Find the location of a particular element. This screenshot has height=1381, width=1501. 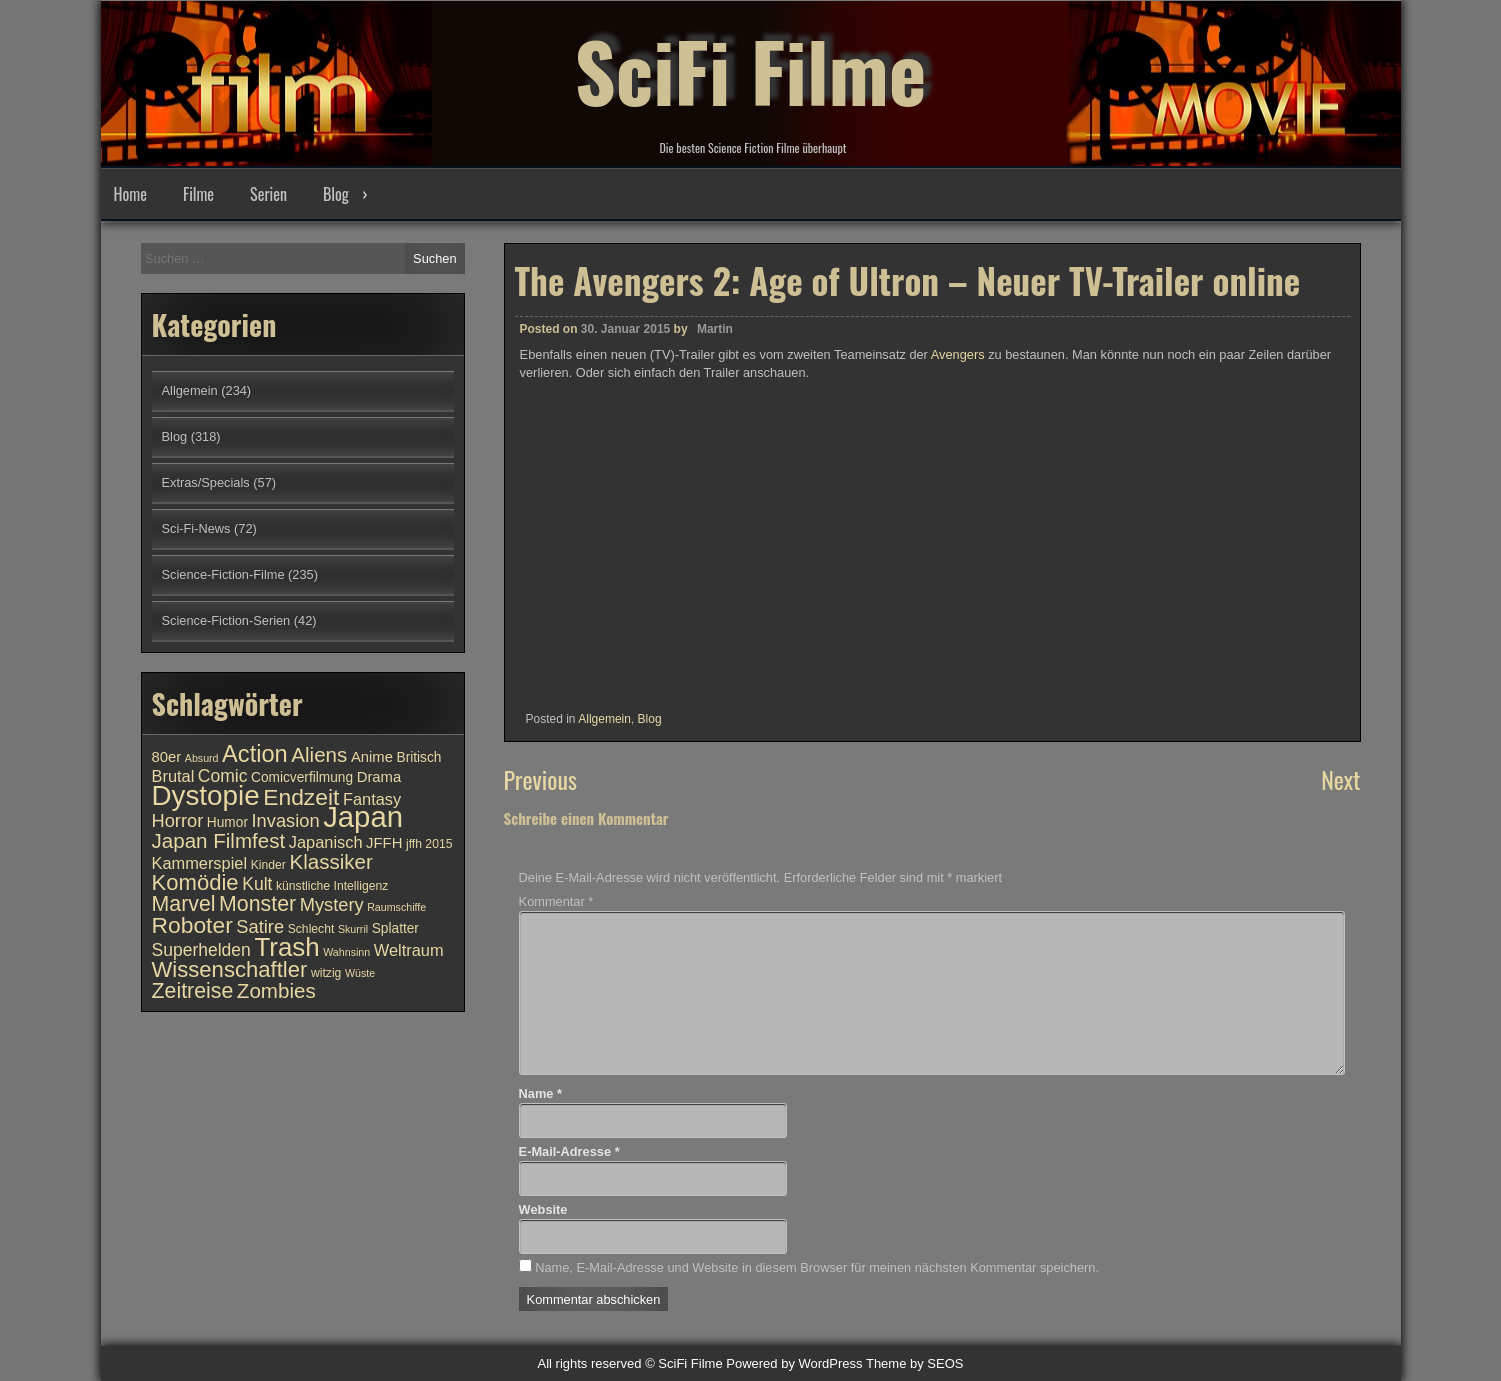

Invasion [Invasion (15 Einträge)] is located at coordinates (286, 820).